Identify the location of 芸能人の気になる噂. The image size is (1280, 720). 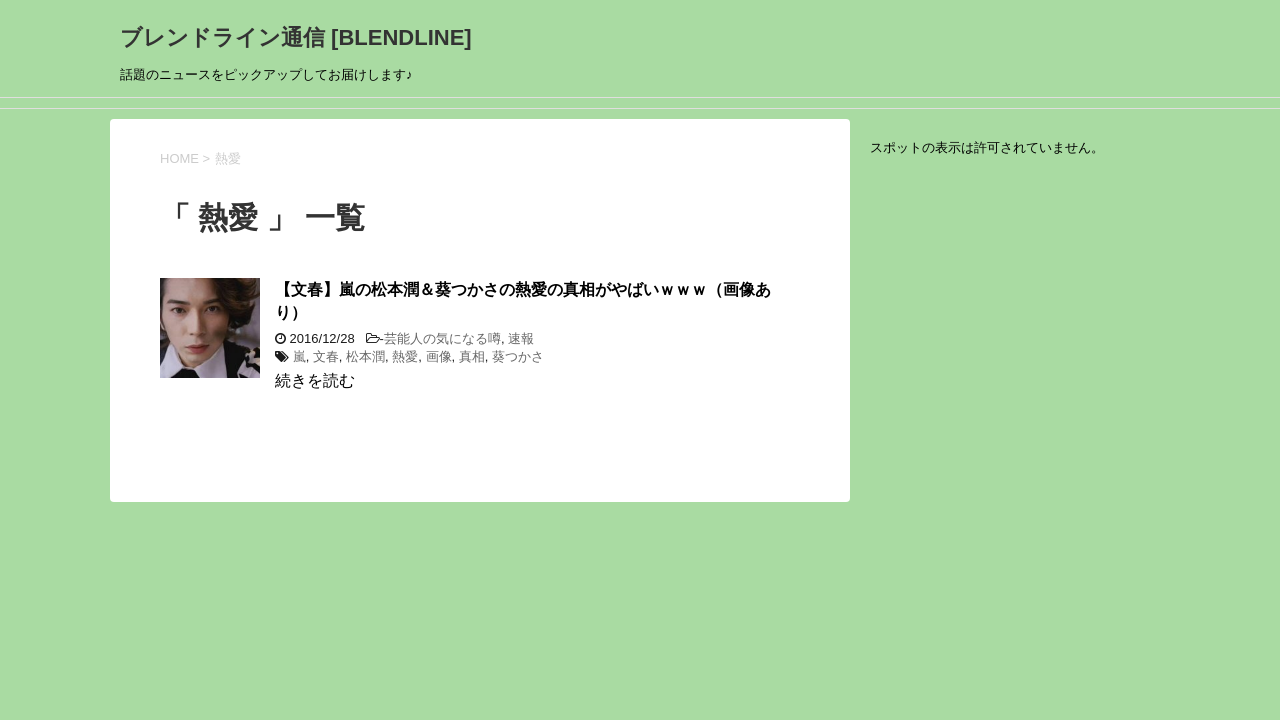
(442, 338).